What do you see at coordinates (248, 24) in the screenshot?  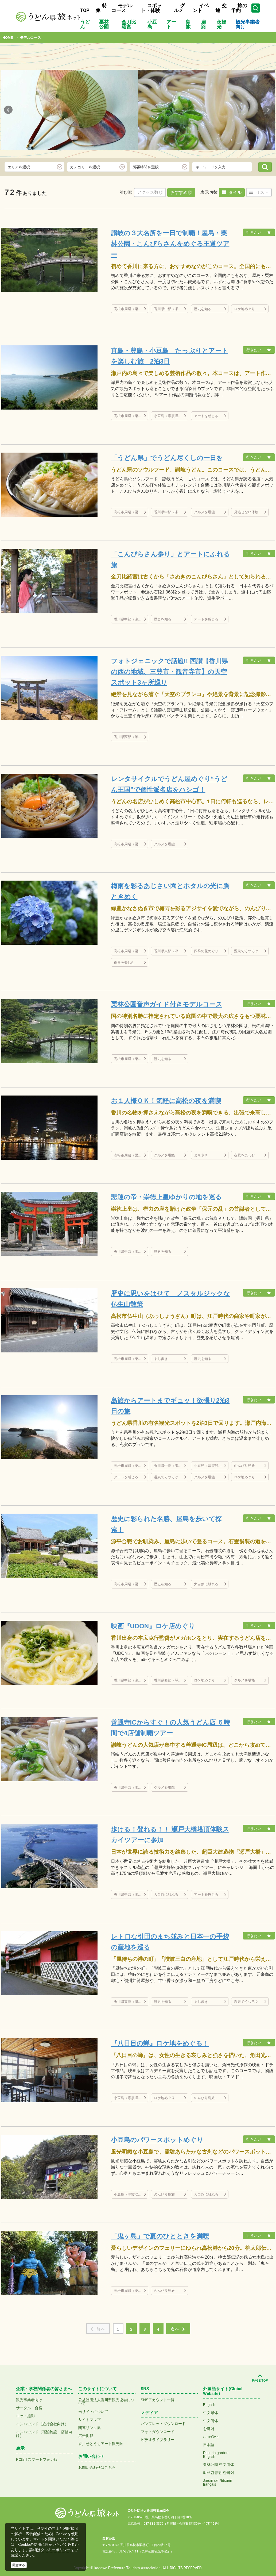 I see `観光事業者向け` at bounding box center [248, 24].